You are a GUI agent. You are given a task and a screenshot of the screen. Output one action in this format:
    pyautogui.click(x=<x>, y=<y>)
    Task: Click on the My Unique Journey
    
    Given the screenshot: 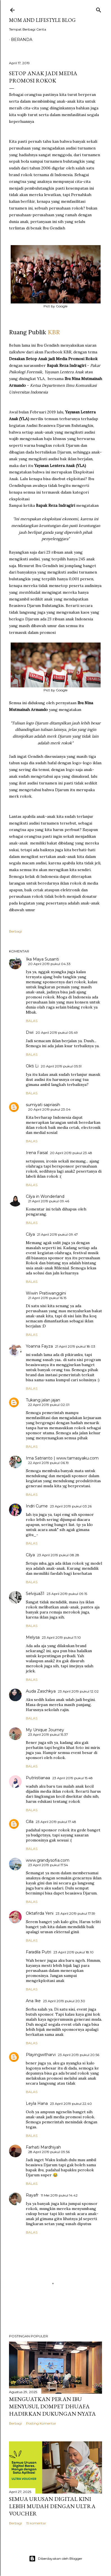 What is the action you would take?
    pyautogui.click(x=45, y=1729)
    